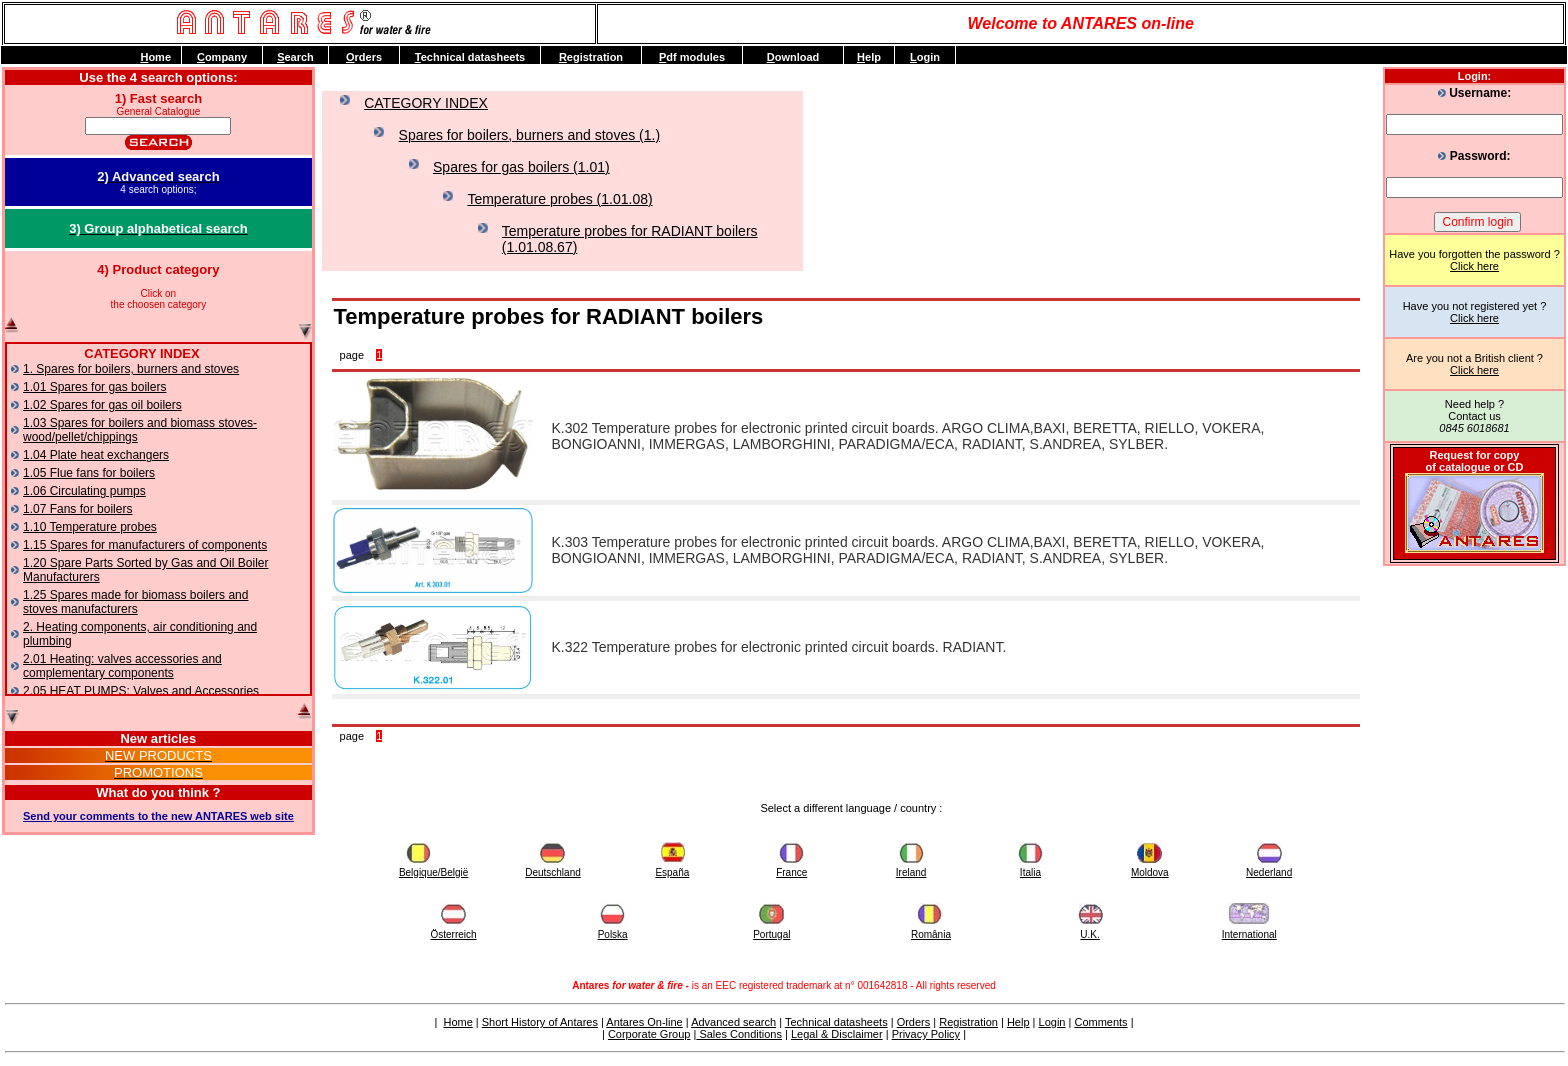 This screenshot has height=1066, width=1568. I want to click on 1.25 Spares made for biomass boilers and stoves manufacturers, so click(135, 602).